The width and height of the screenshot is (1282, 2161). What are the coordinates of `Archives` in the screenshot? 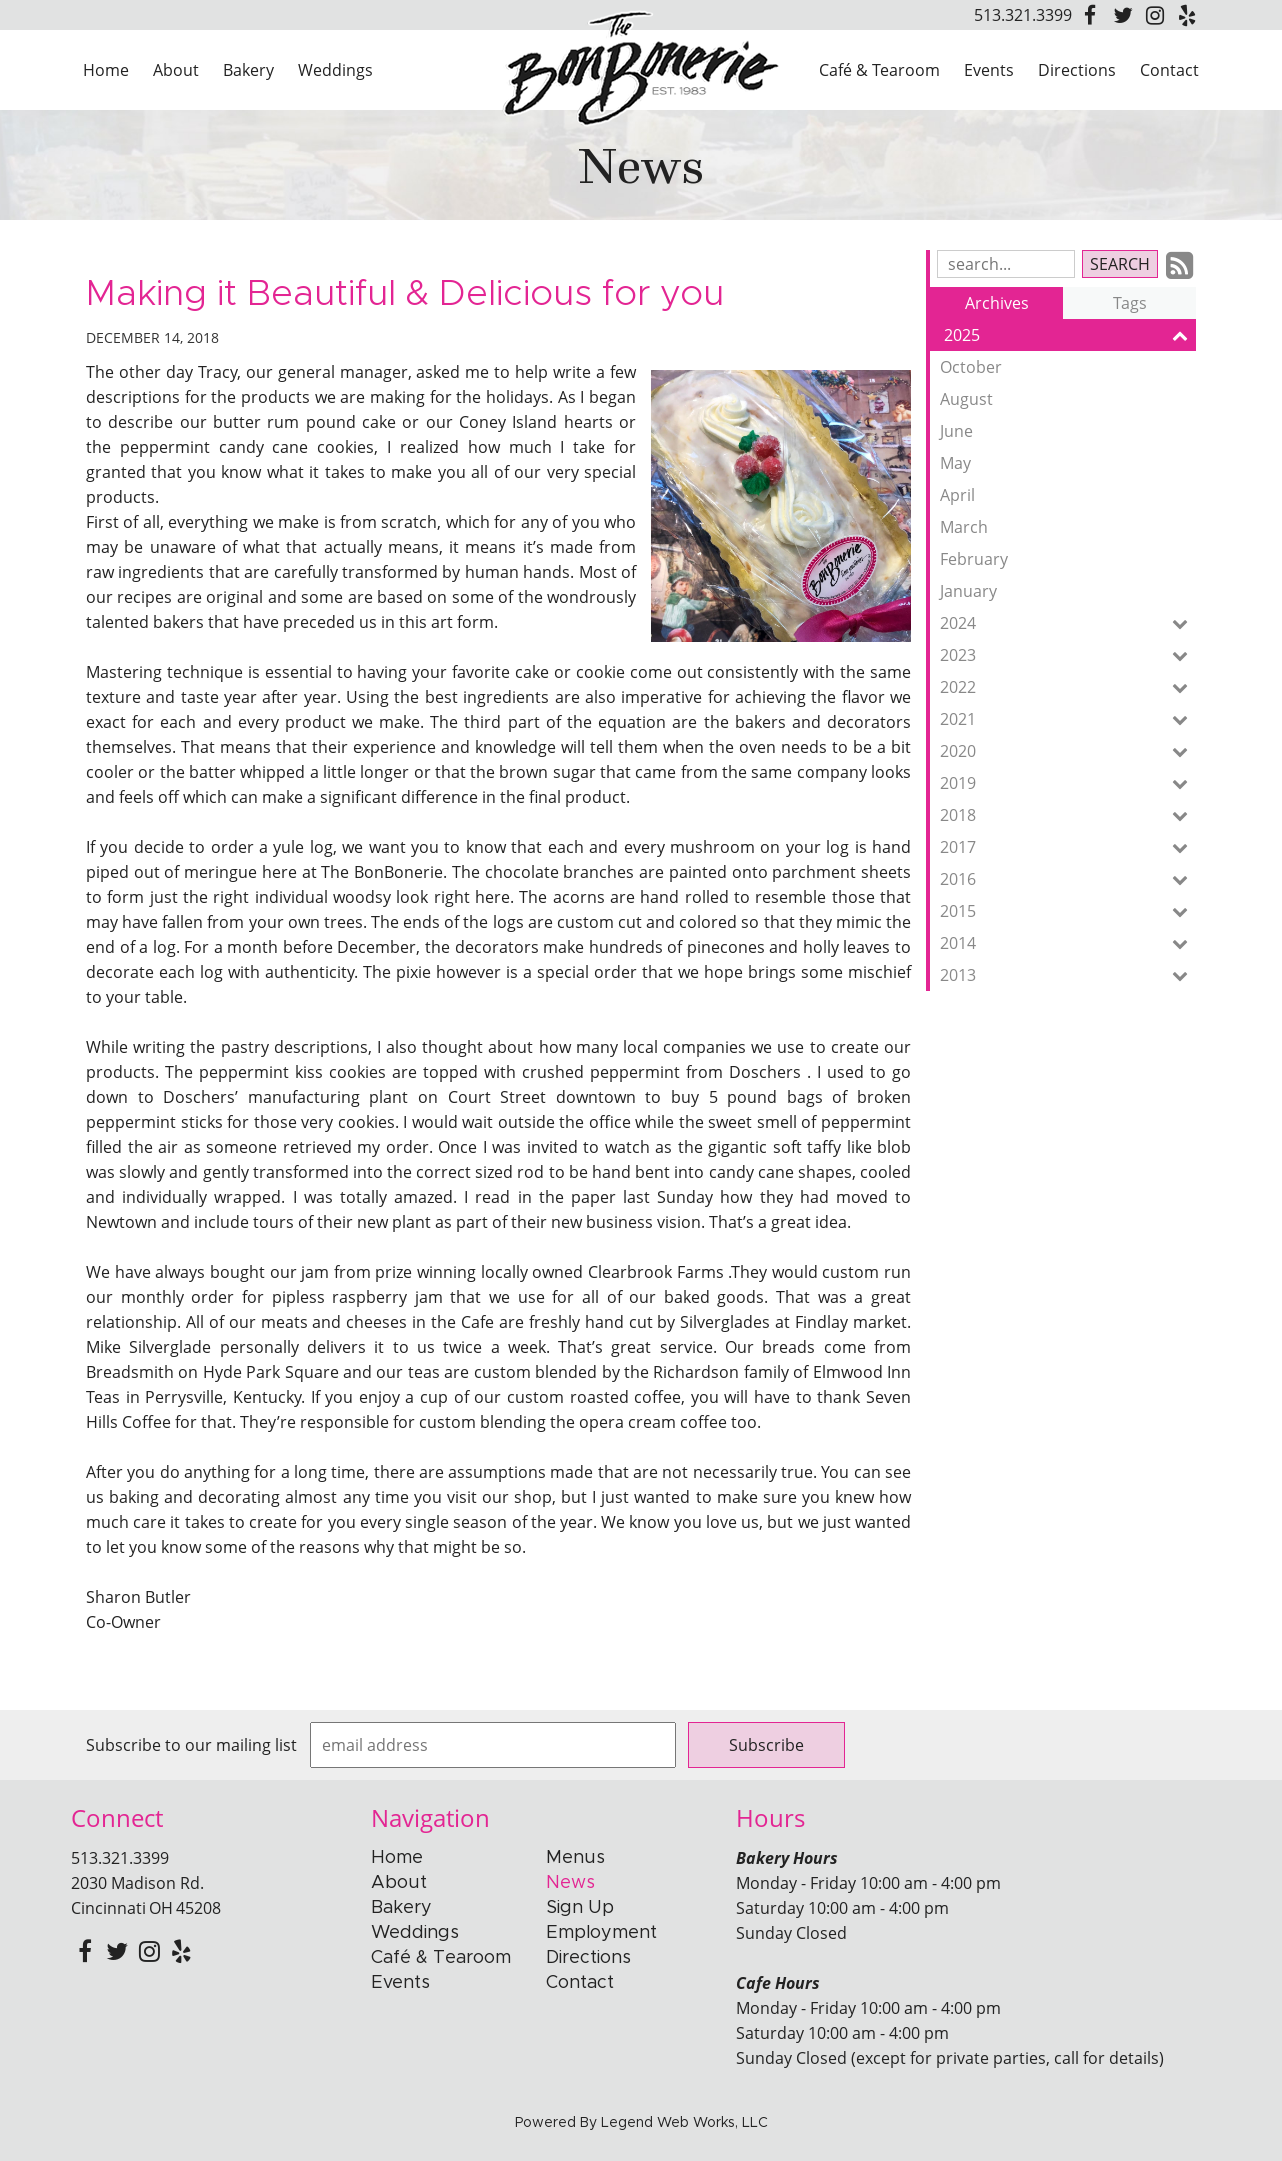 It's located at (997, 303).